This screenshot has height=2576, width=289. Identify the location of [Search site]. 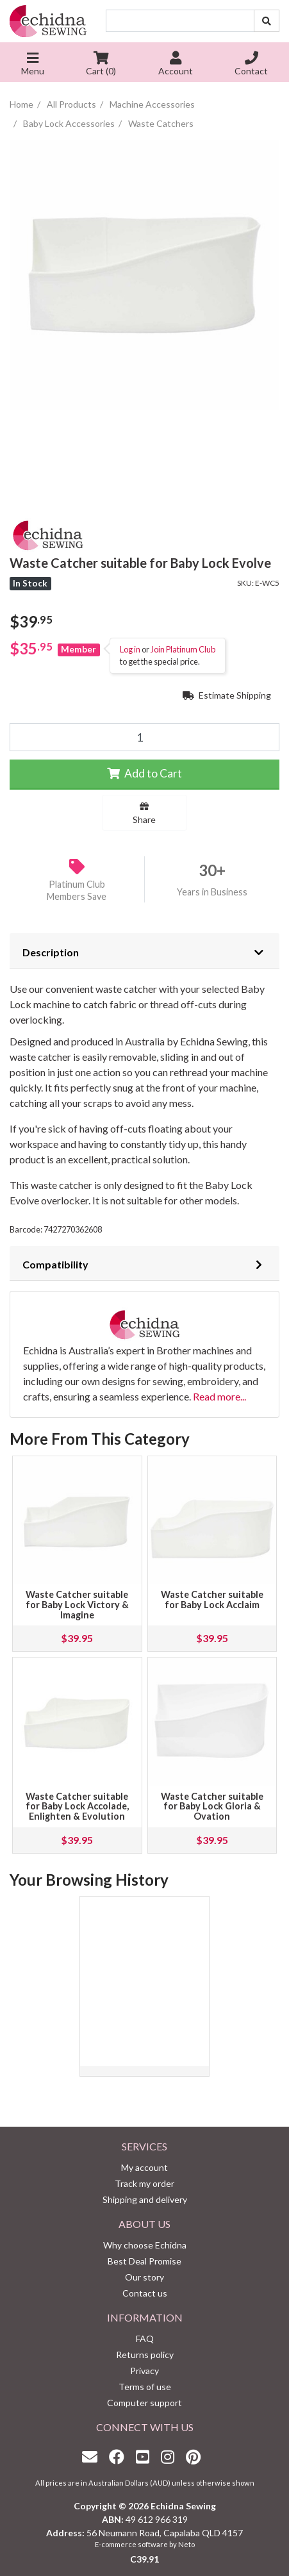
(266, 21).